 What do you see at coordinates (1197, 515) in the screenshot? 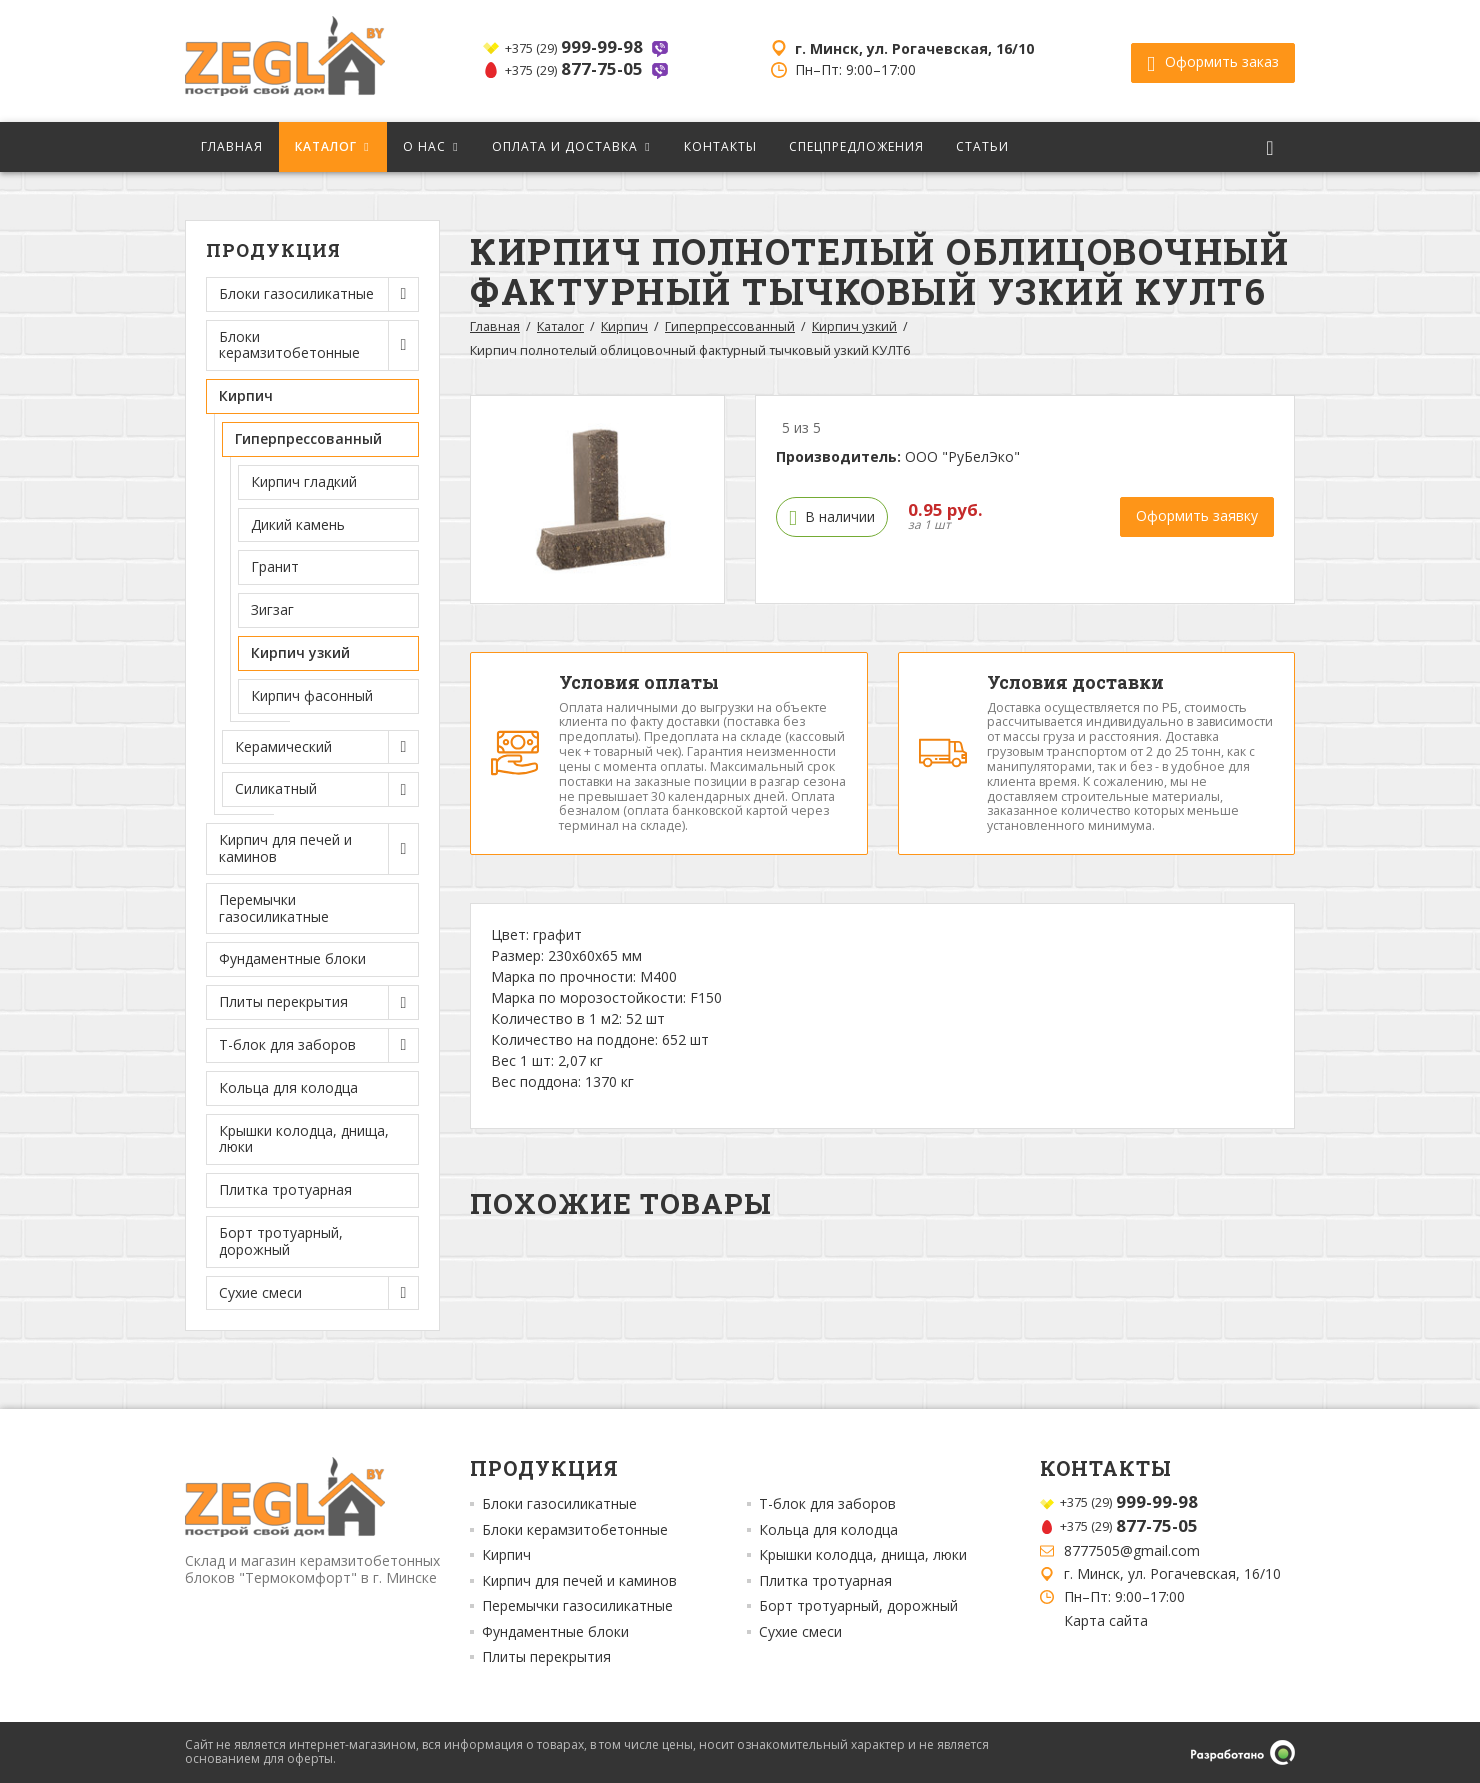
I see `Оформить заявку` at bounding box center [1197, 515].